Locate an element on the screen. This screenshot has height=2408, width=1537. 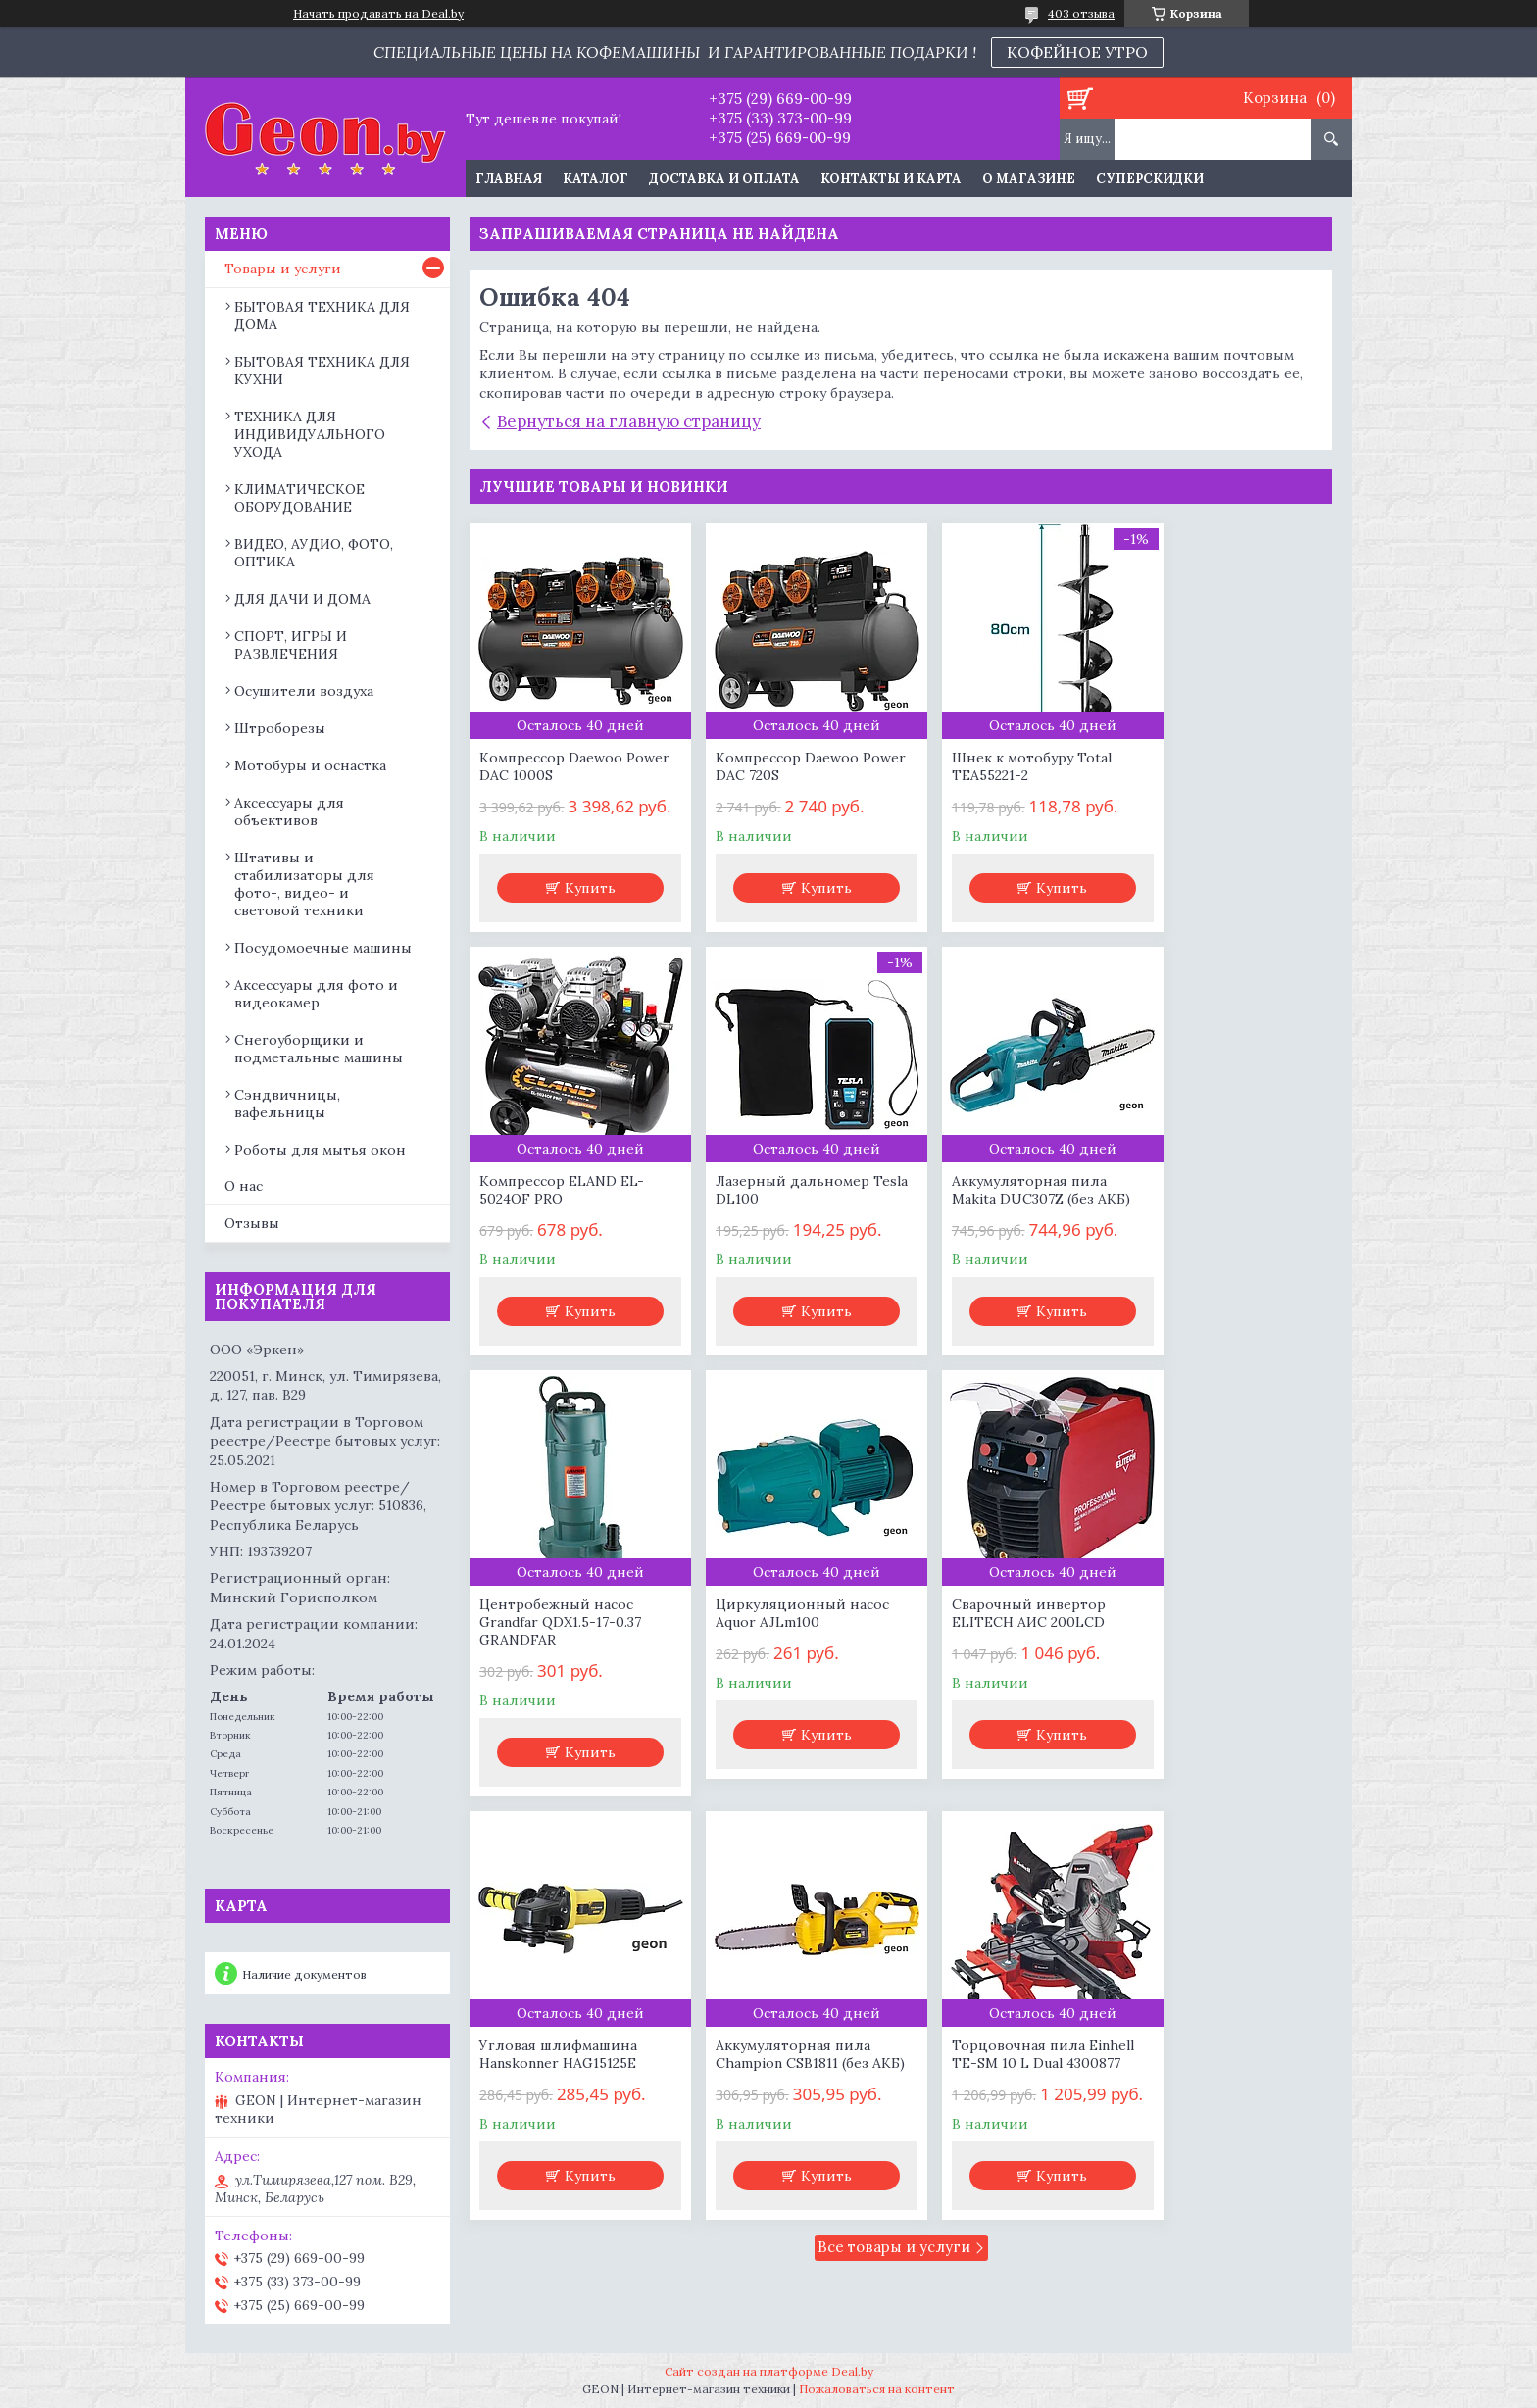
ВИДЕО, АУДИО, ФОТО, ОПТИКА is located at coordinates (313, 552).